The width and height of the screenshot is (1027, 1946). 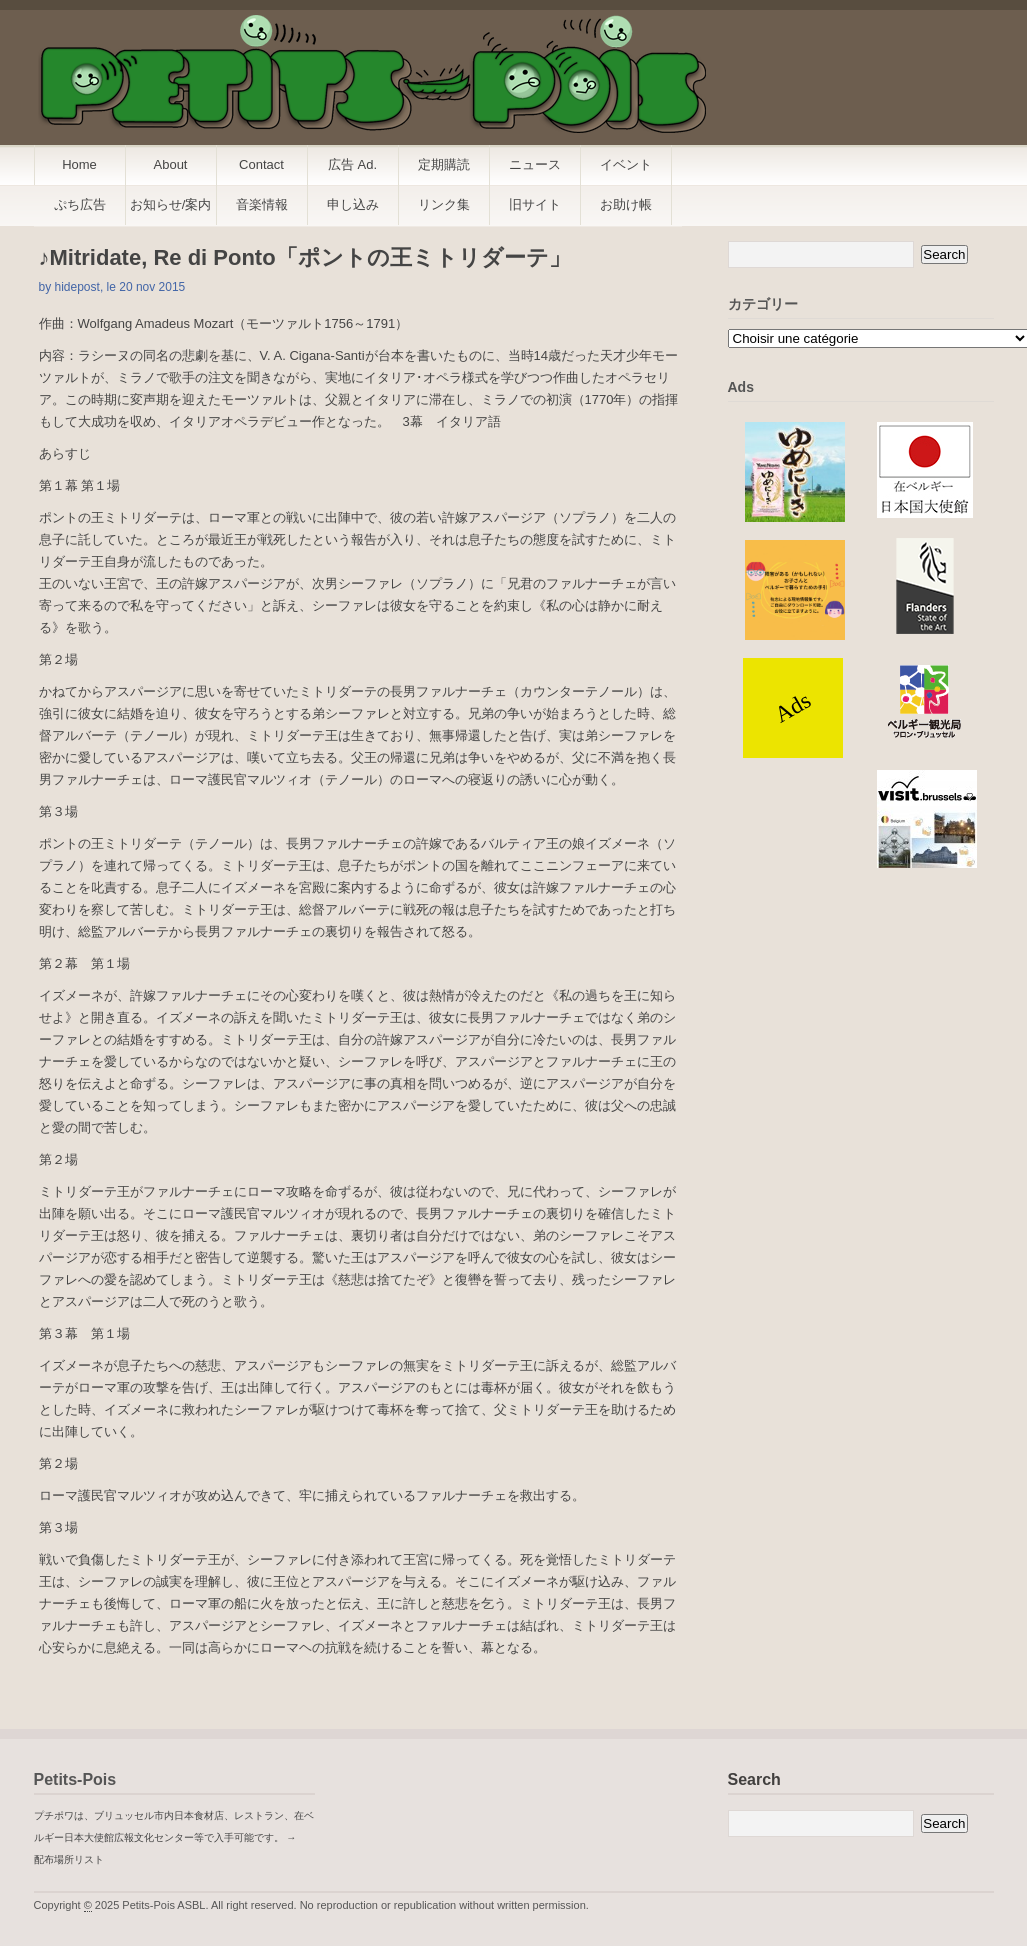 I want to click on 音楽情報, so click(x=262, y=204).